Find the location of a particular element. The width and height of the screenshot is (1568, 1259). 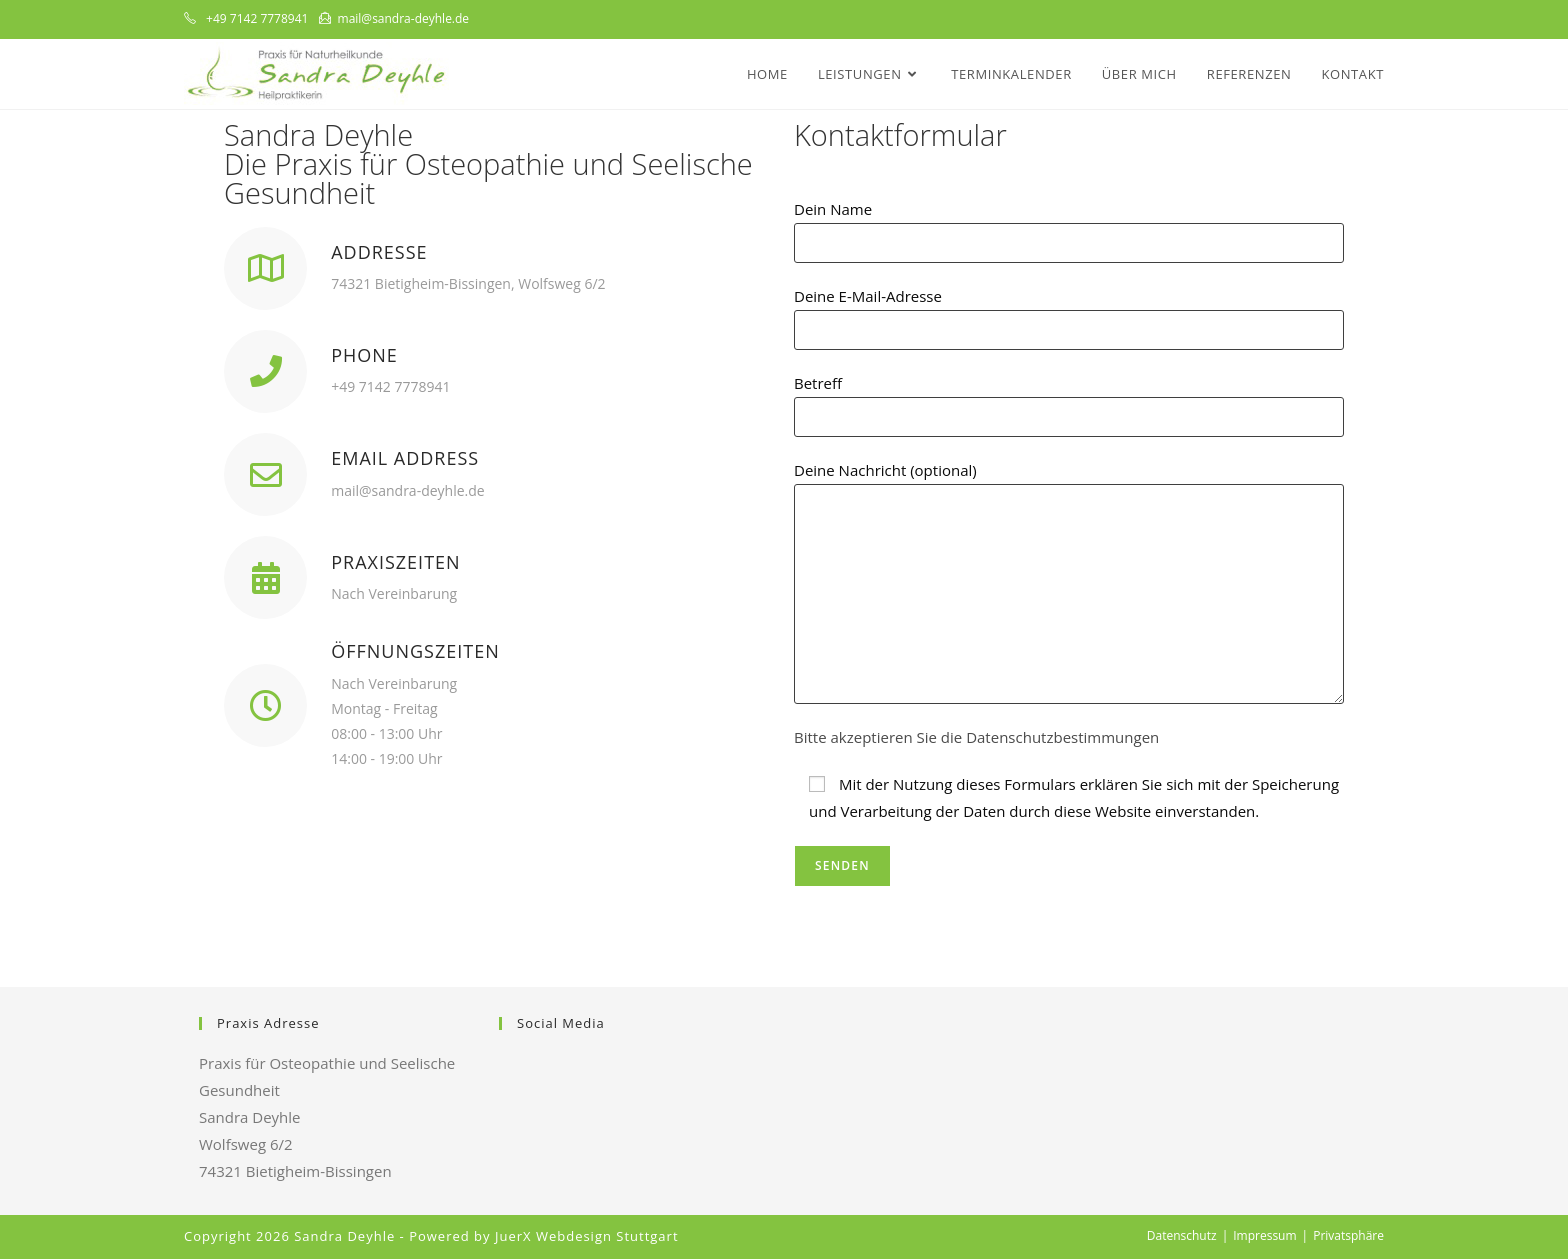

Privatsphäre [button] is located at coordinates (1348, 1235).